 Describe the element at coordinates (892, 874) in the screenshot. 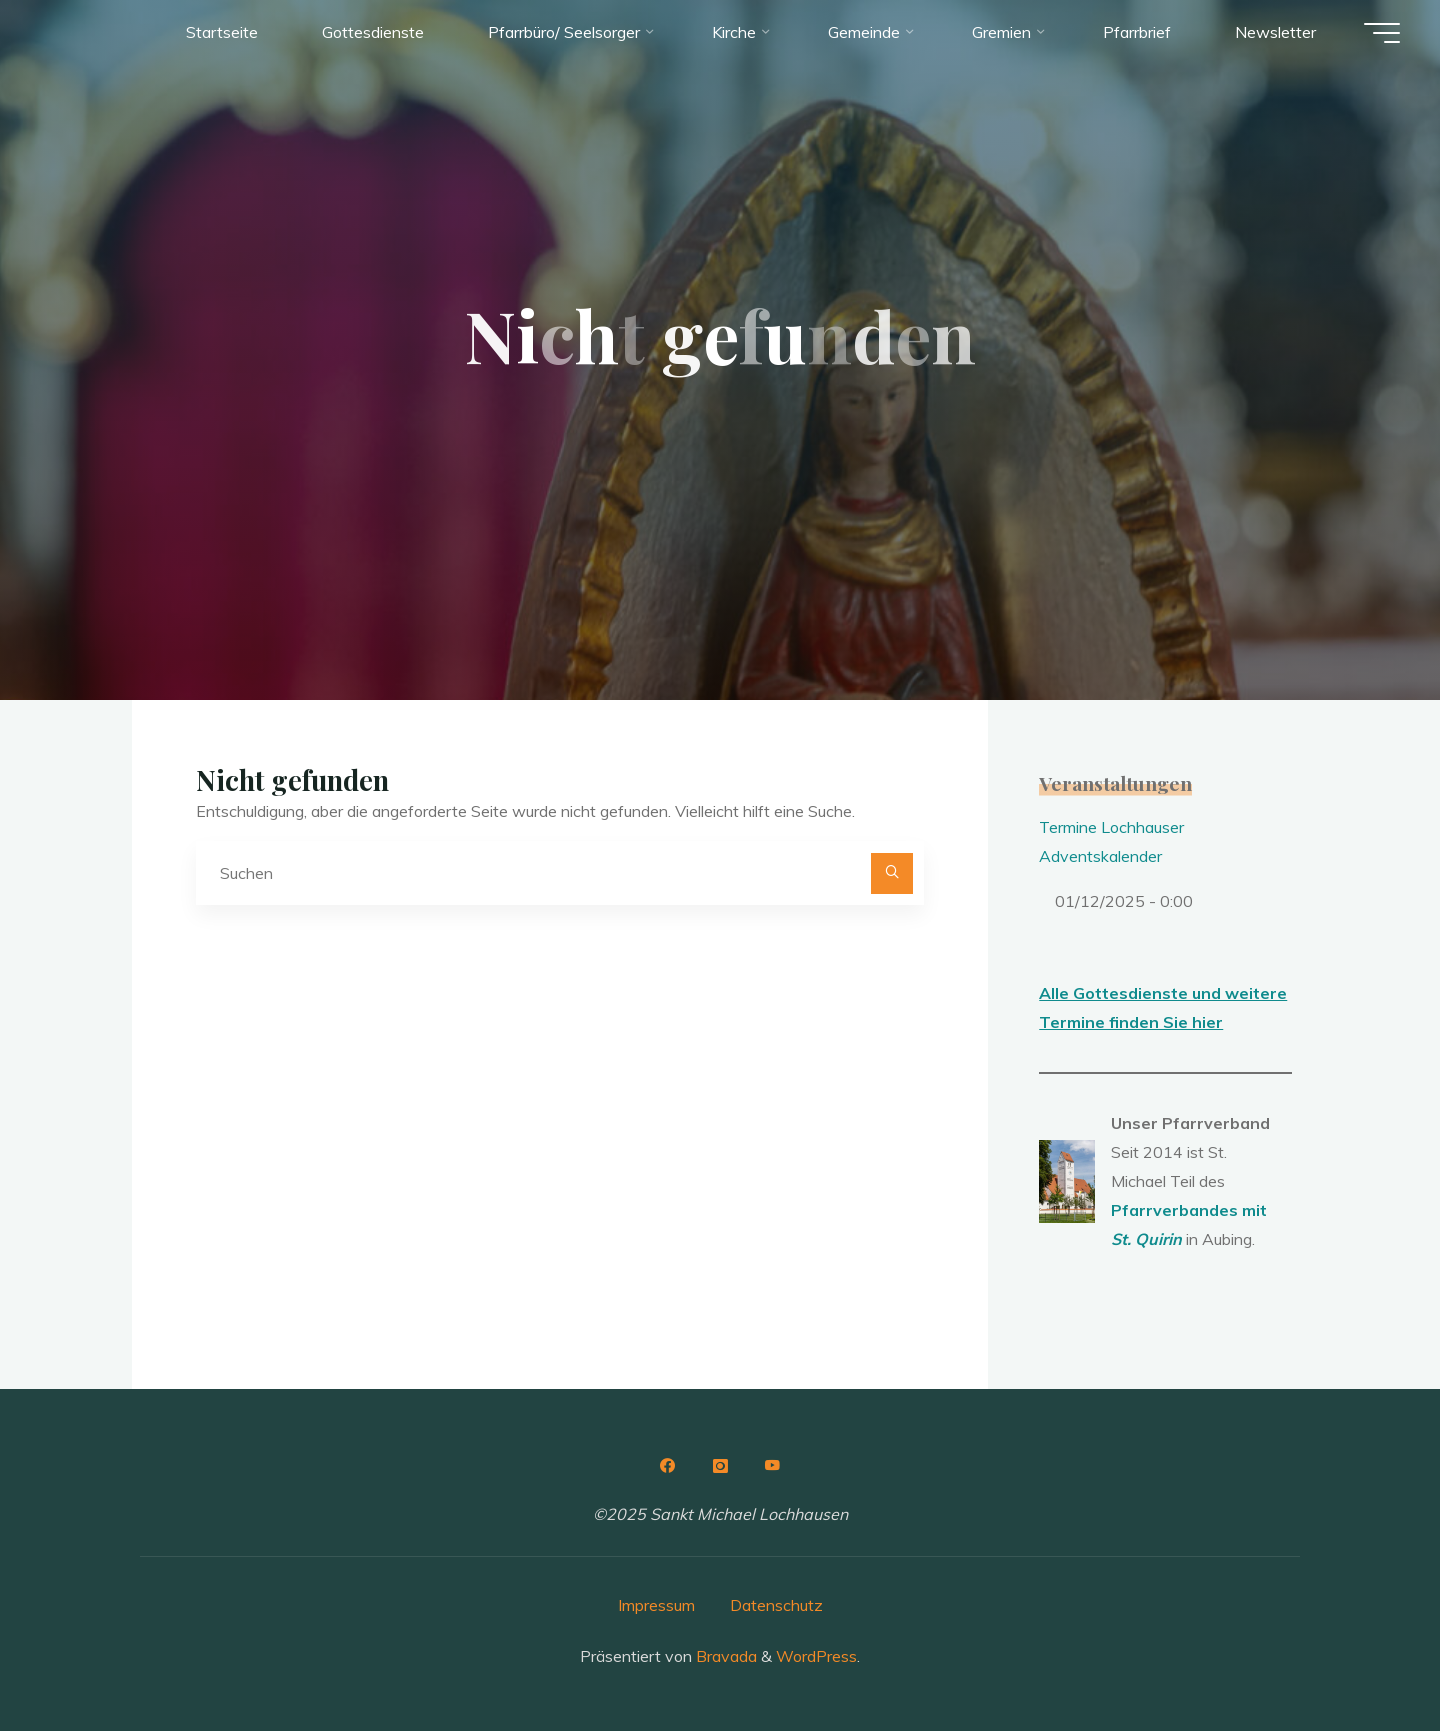

I see `[Suchen]` at that location.